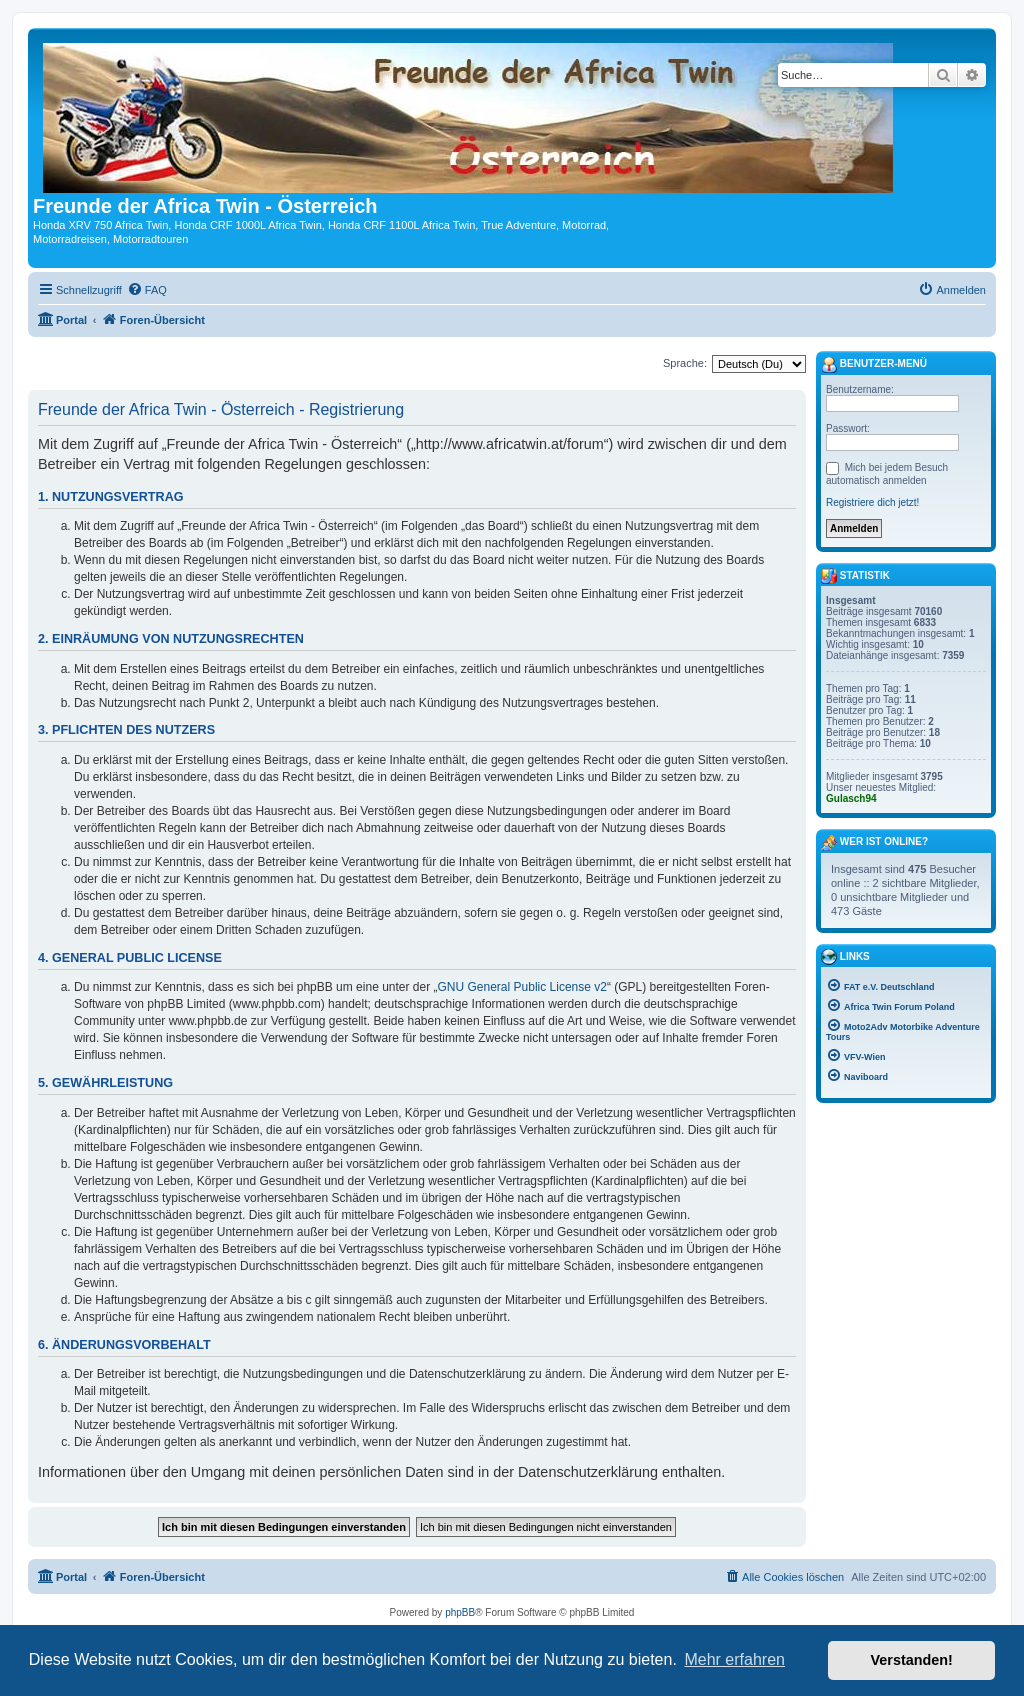  What do you see at coordinates (851, 798) in the screenshot?
I see `Gulasch94` at bounding box center [851, 798].